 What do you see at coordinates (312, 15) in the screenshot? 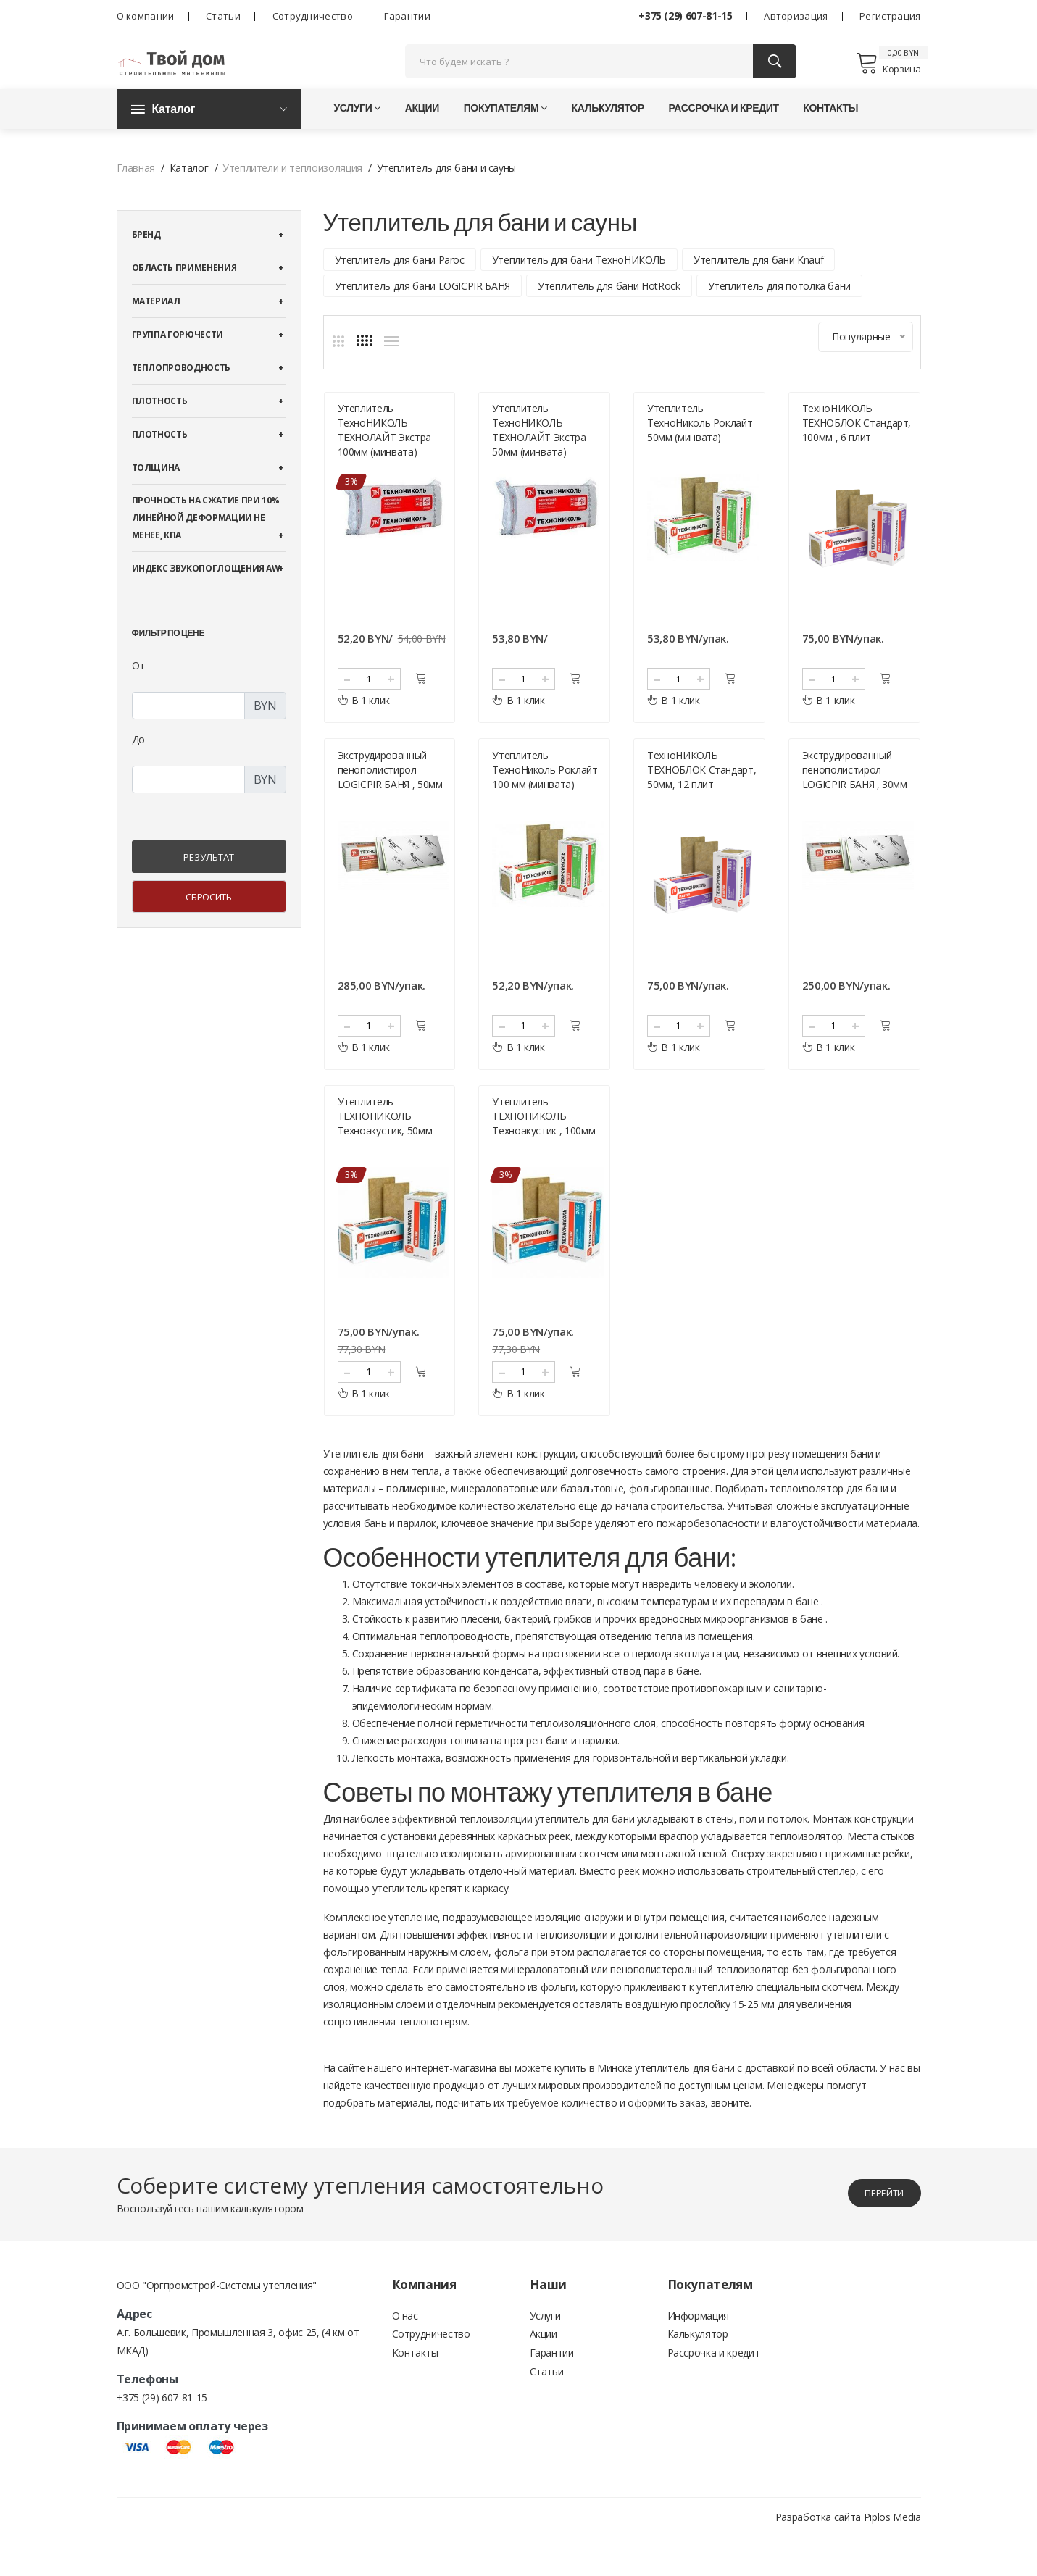
I see `Сотрудничество` at bounding box center [312, 15].